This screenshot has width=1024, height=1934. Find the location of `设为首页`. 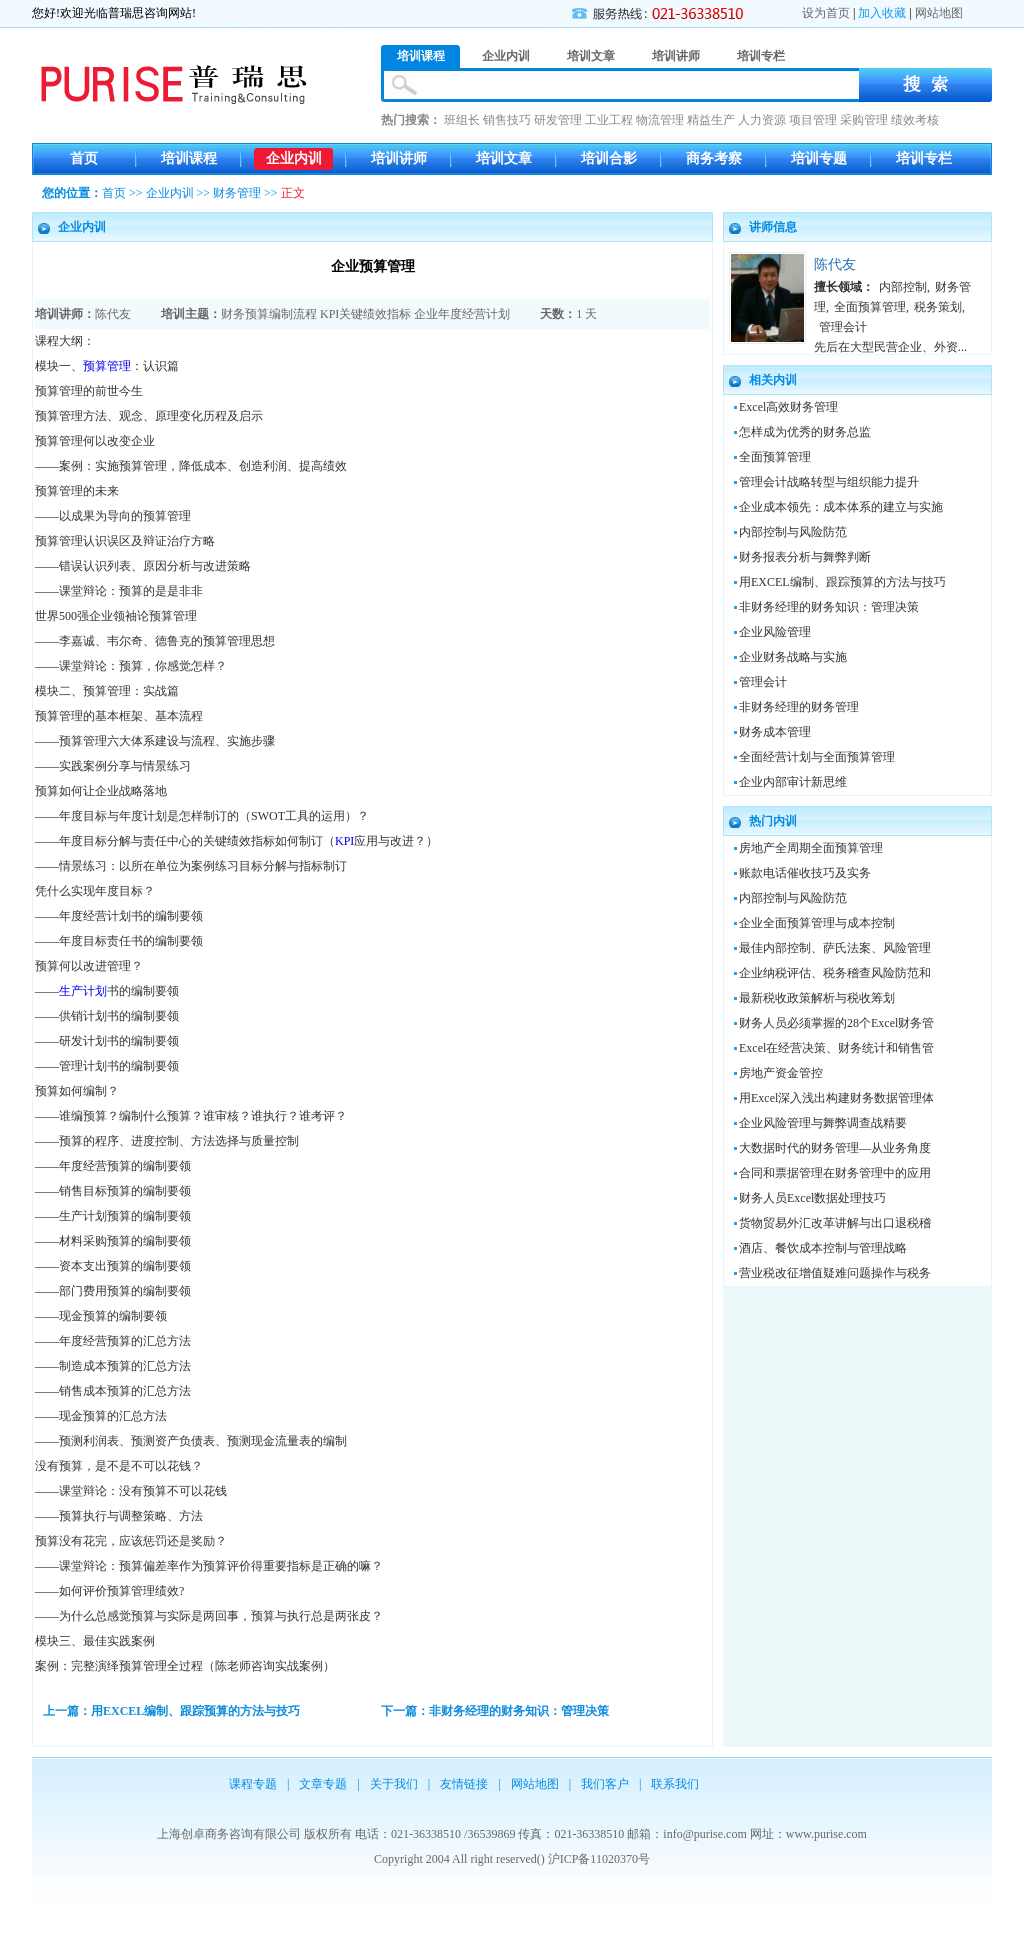

设为首页 is located at coordinates (826, 13).